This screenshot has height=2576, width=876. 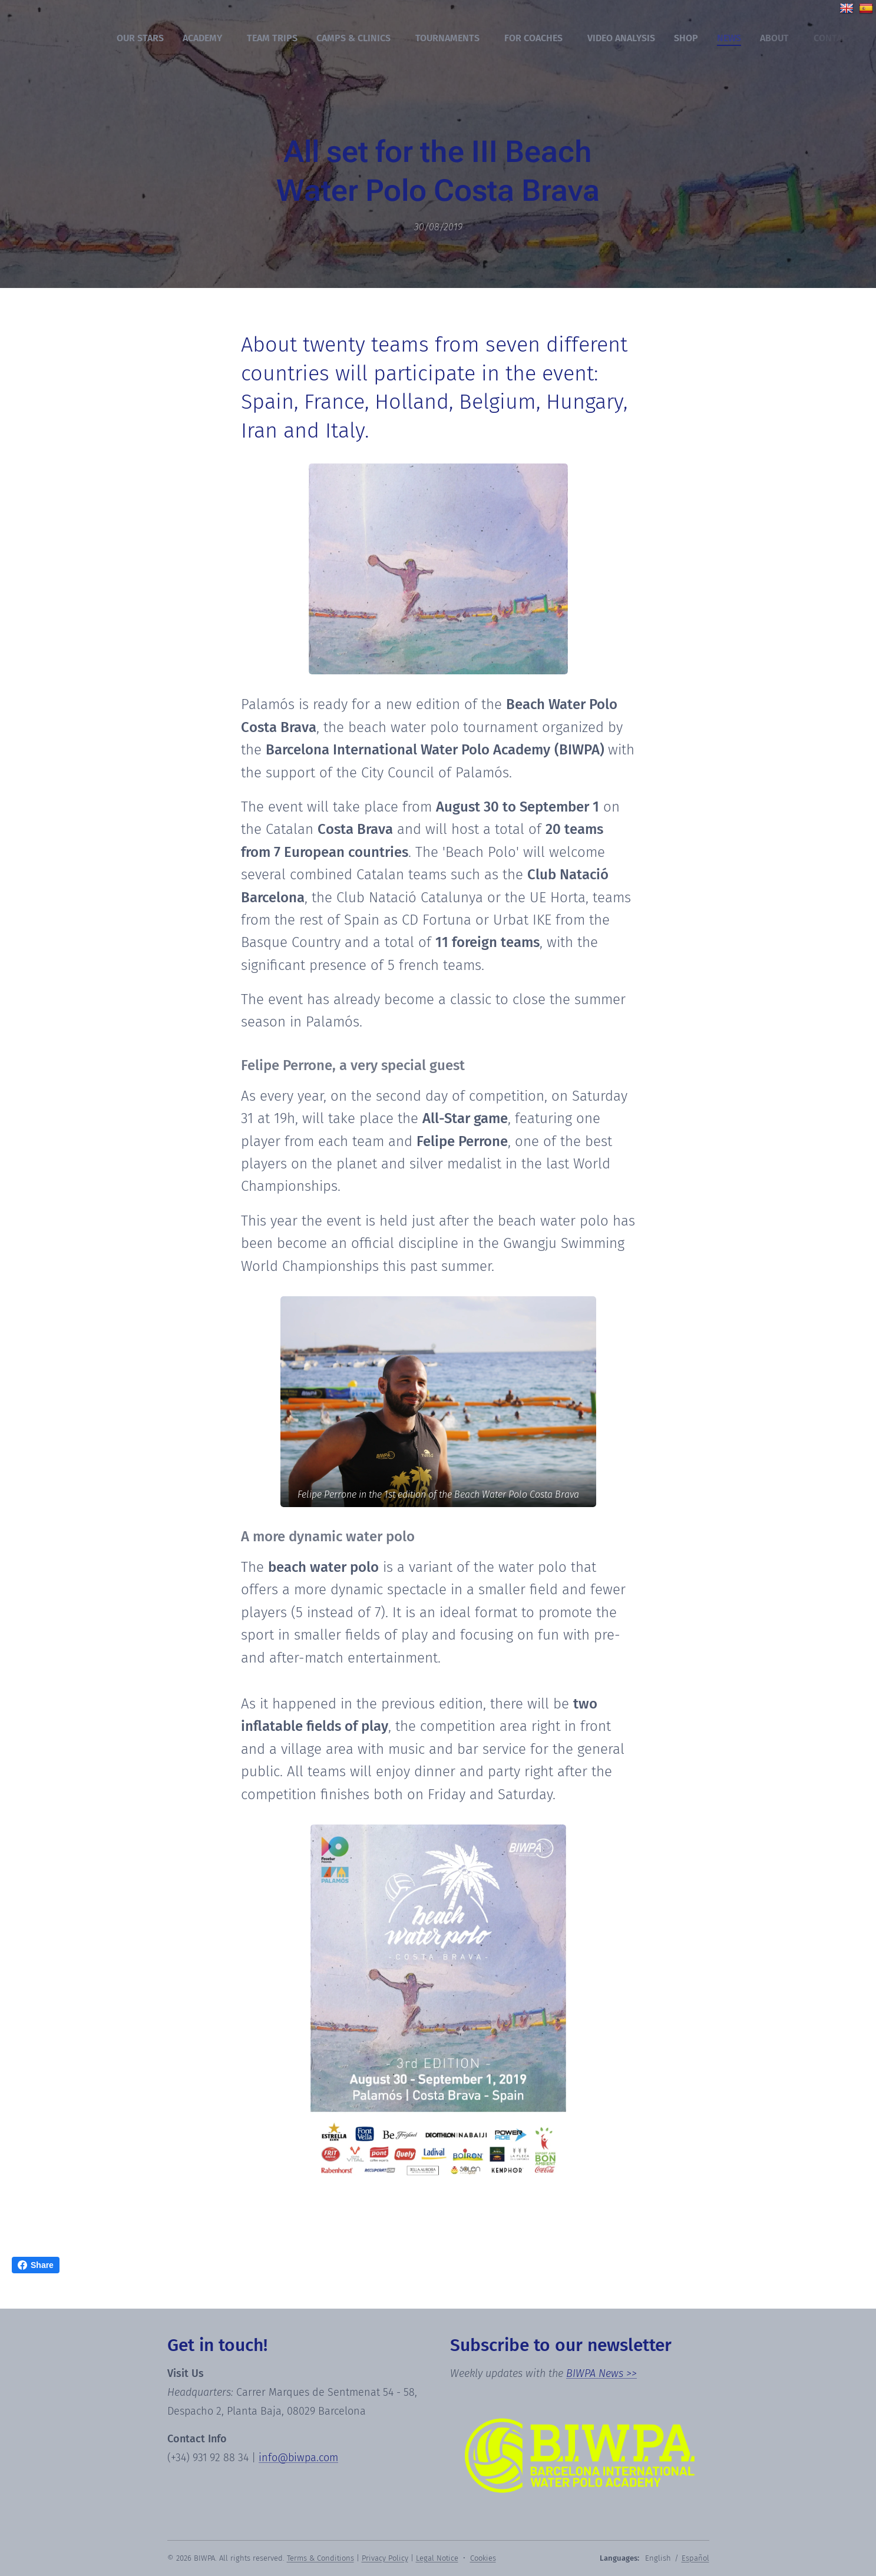 I want to click on Privacy Policy, so click(x=385, y=2558).